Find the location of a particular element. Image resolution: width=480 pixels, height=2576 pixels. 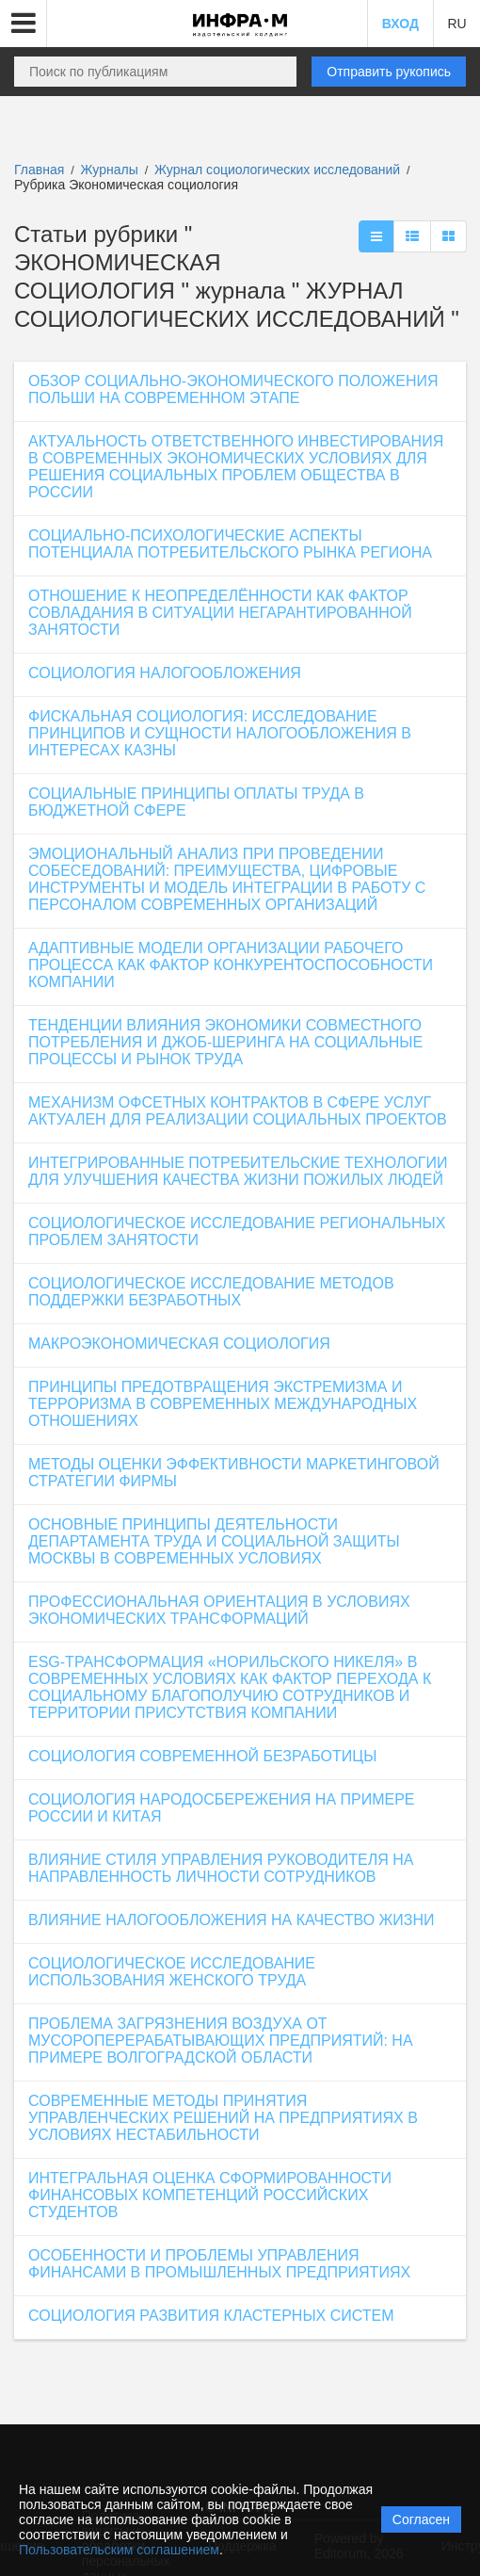

СОЦИОЛОГИЯ СОВРЕМЕННОЙ БЕЗРАБОТИЦЫ is located at coordinates (202, 1756).